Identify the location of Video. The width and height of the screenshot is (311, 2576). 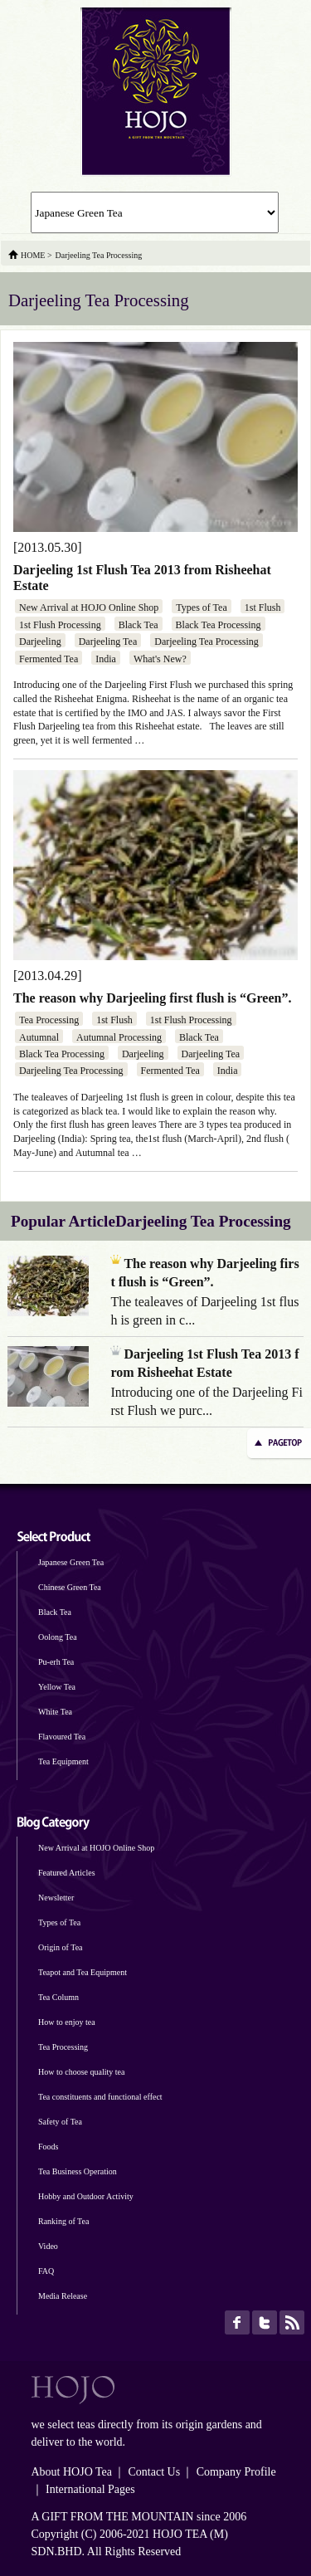
(48, 2246).